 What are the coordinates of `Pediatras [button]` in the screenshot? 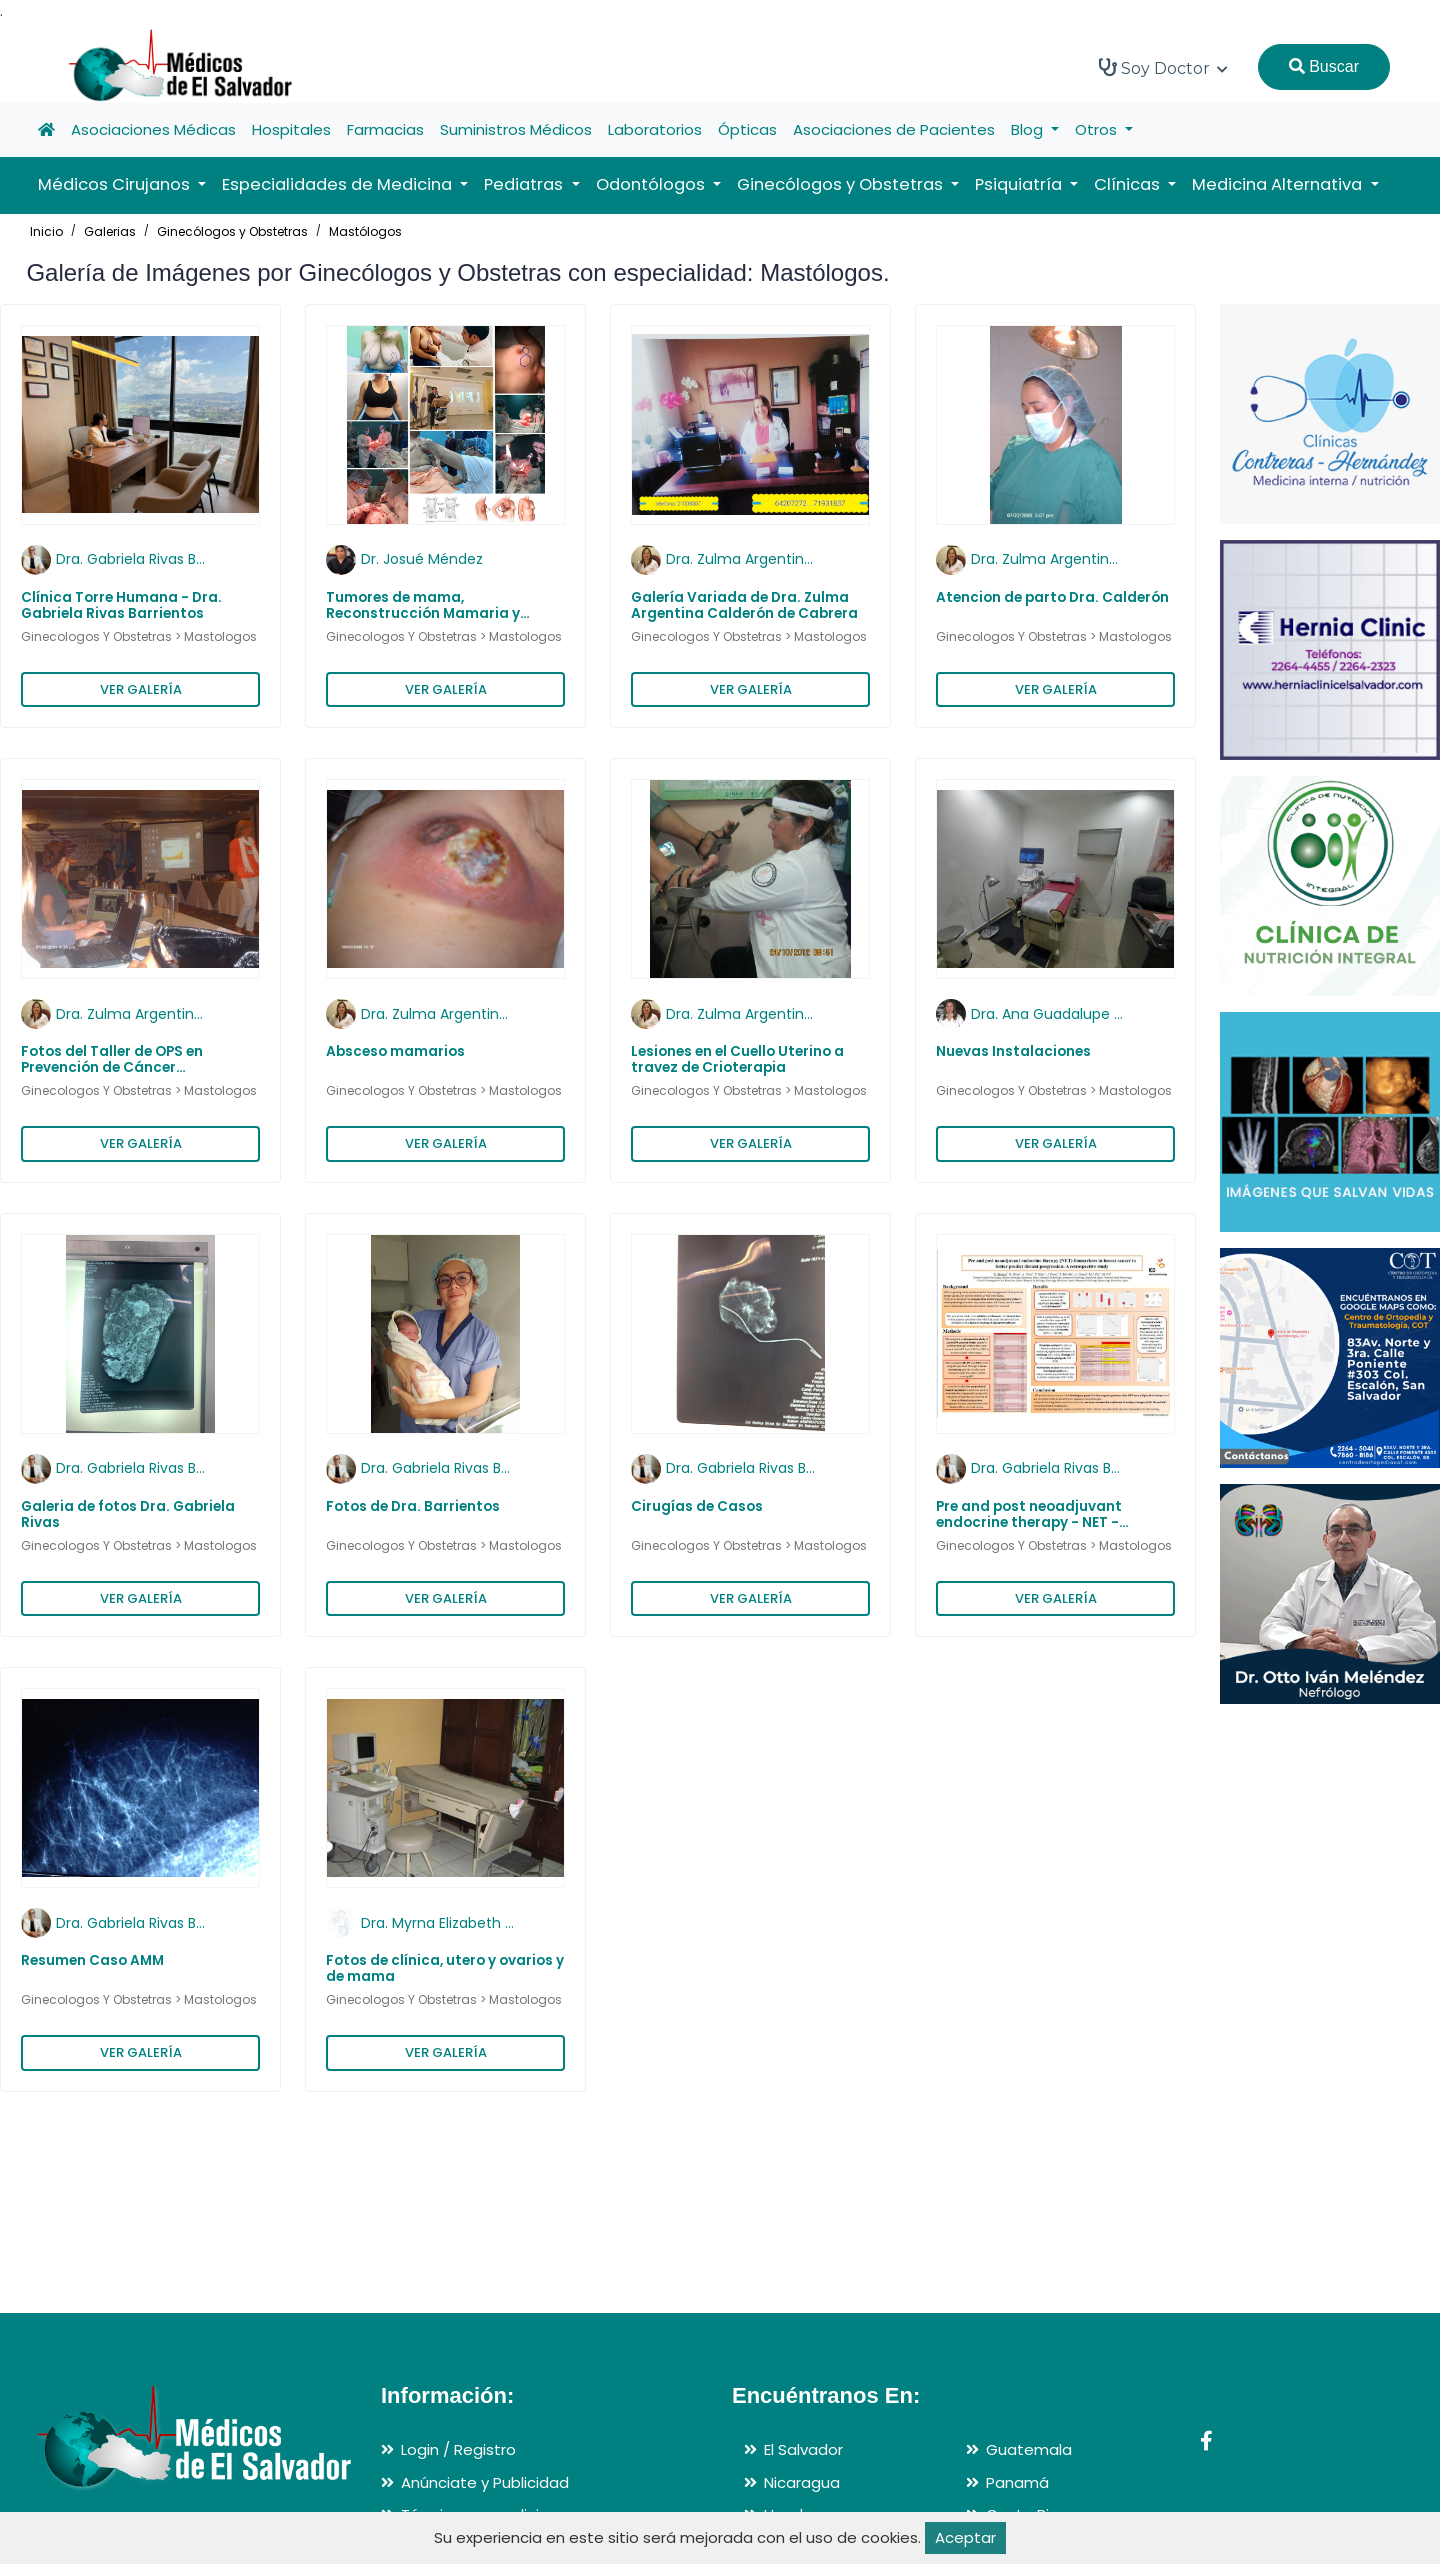 It's located at (525, 184).